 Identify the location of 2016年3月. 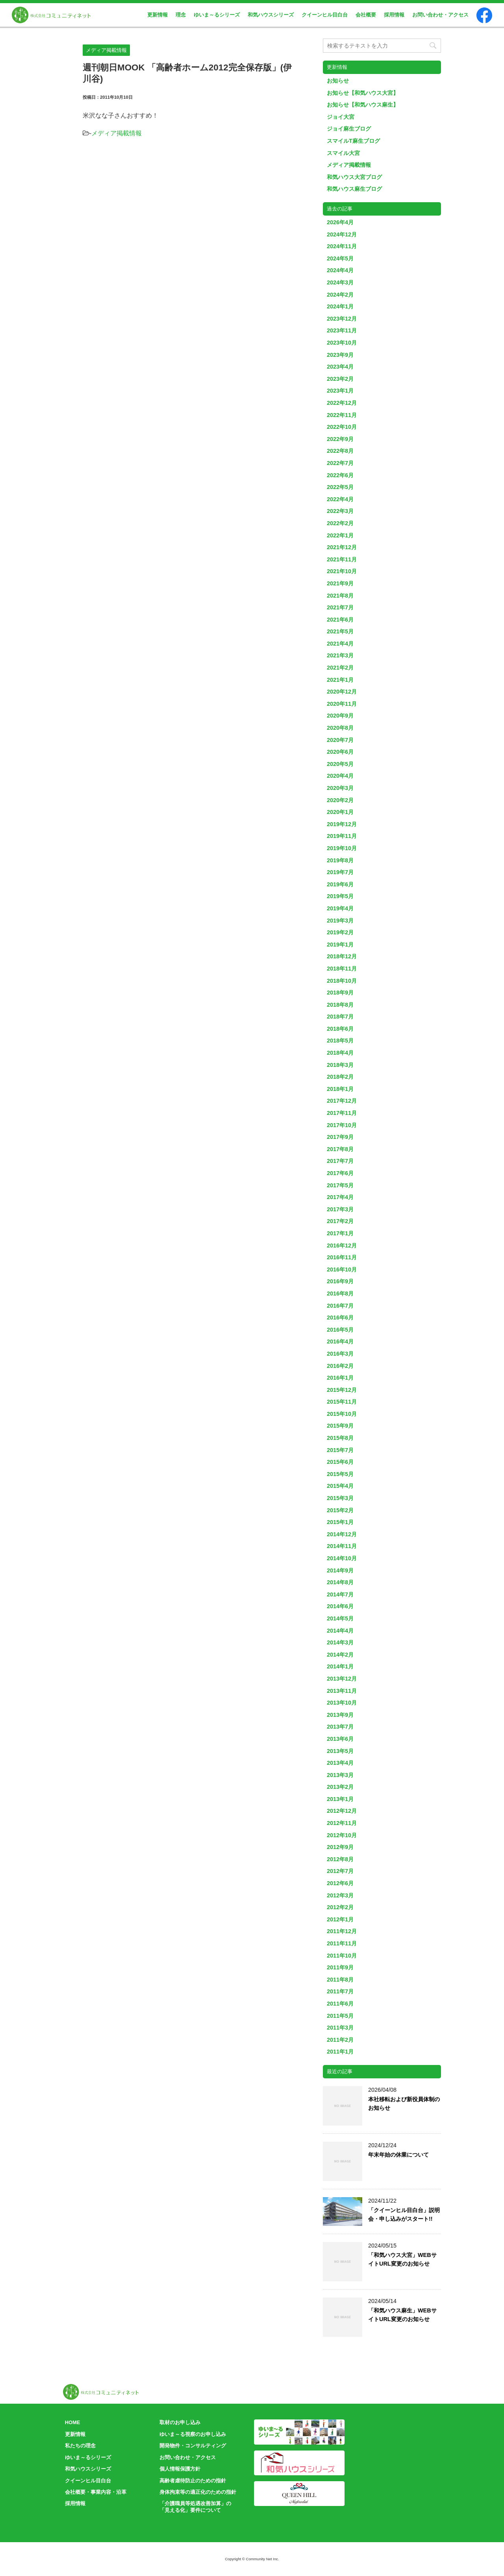
(340, 1354).